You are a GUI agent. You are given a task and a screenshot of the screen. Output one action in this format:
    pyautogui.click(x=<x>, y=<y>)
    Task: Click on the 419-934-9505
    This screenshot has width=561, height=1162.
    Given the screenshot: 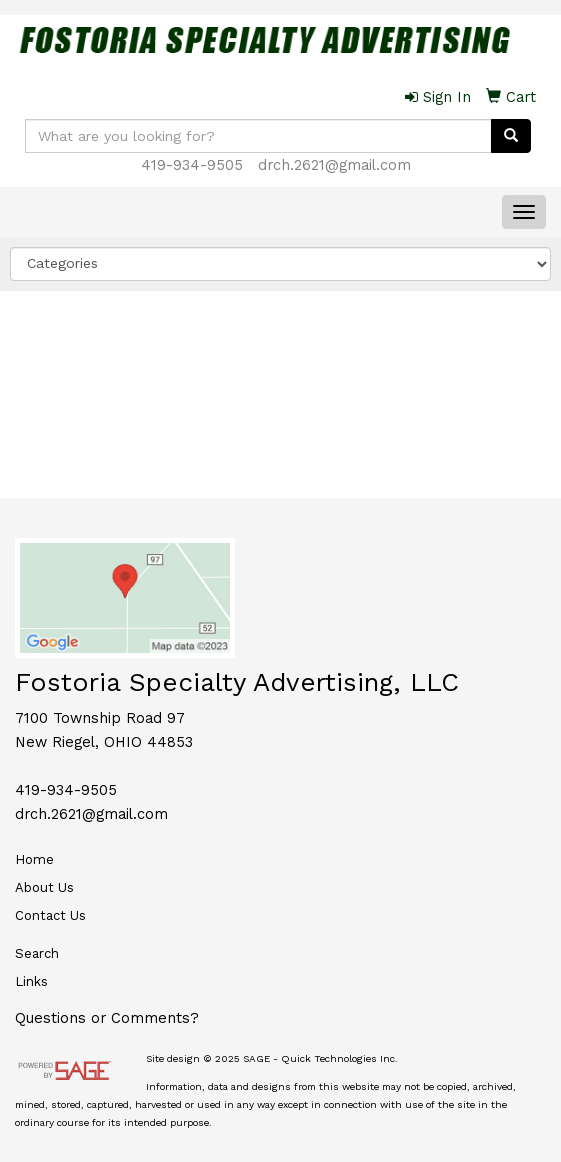 What is the action you would take?
    pyautogui.click(x=192, y=165)
    